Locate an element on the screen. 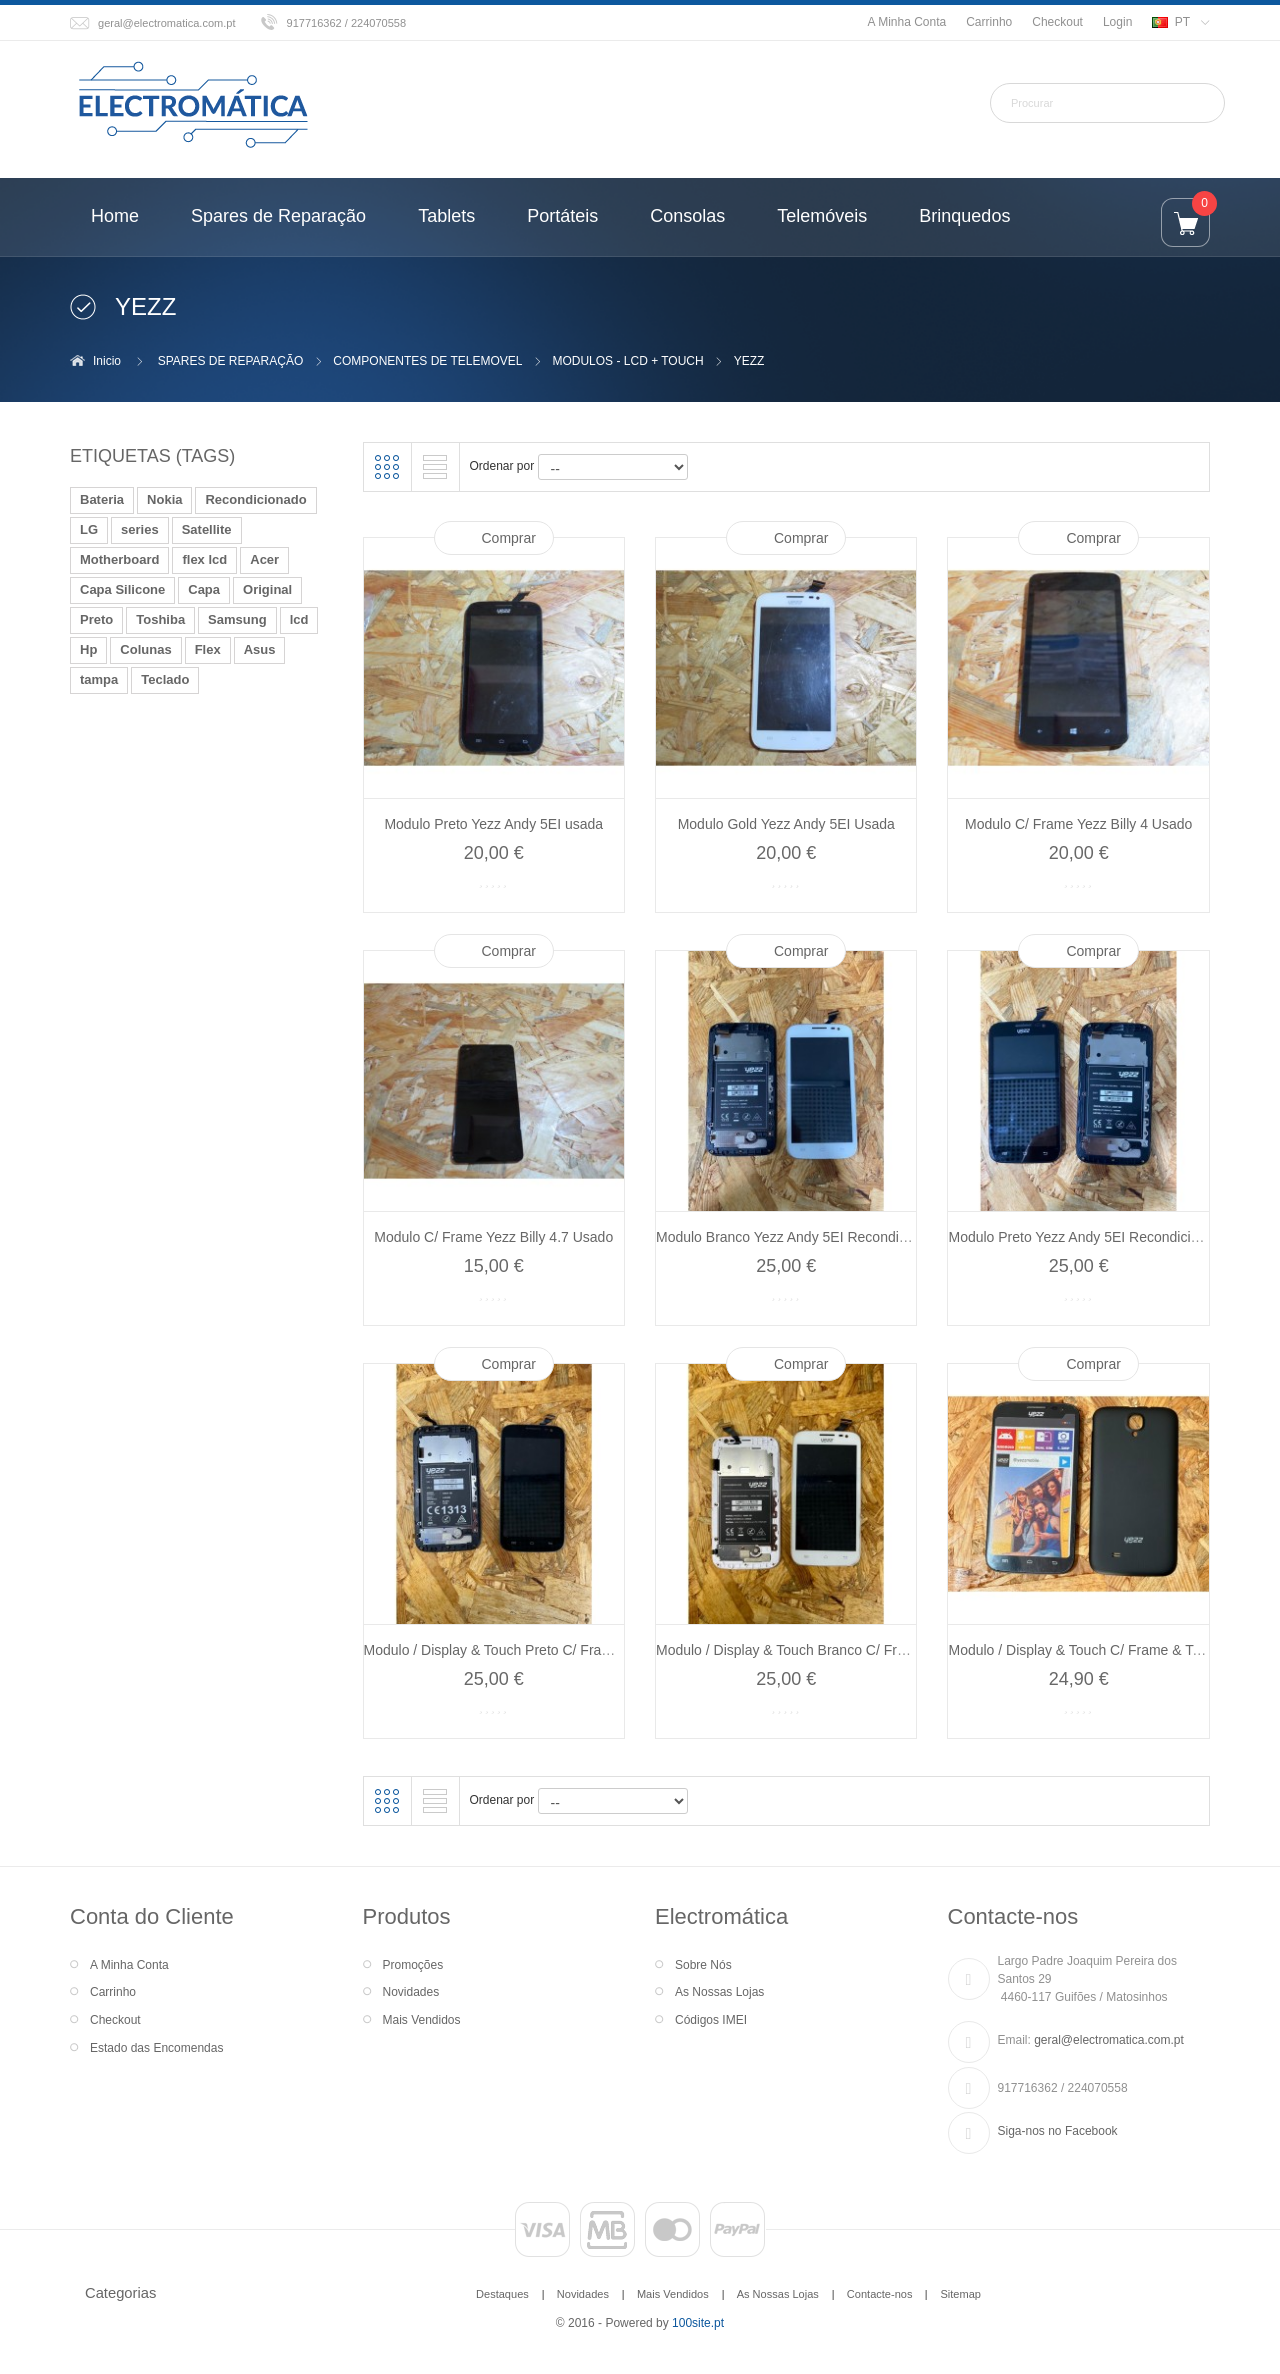 The image size is (1280, 2374). Motherboard is located at coordinates (119, 559).